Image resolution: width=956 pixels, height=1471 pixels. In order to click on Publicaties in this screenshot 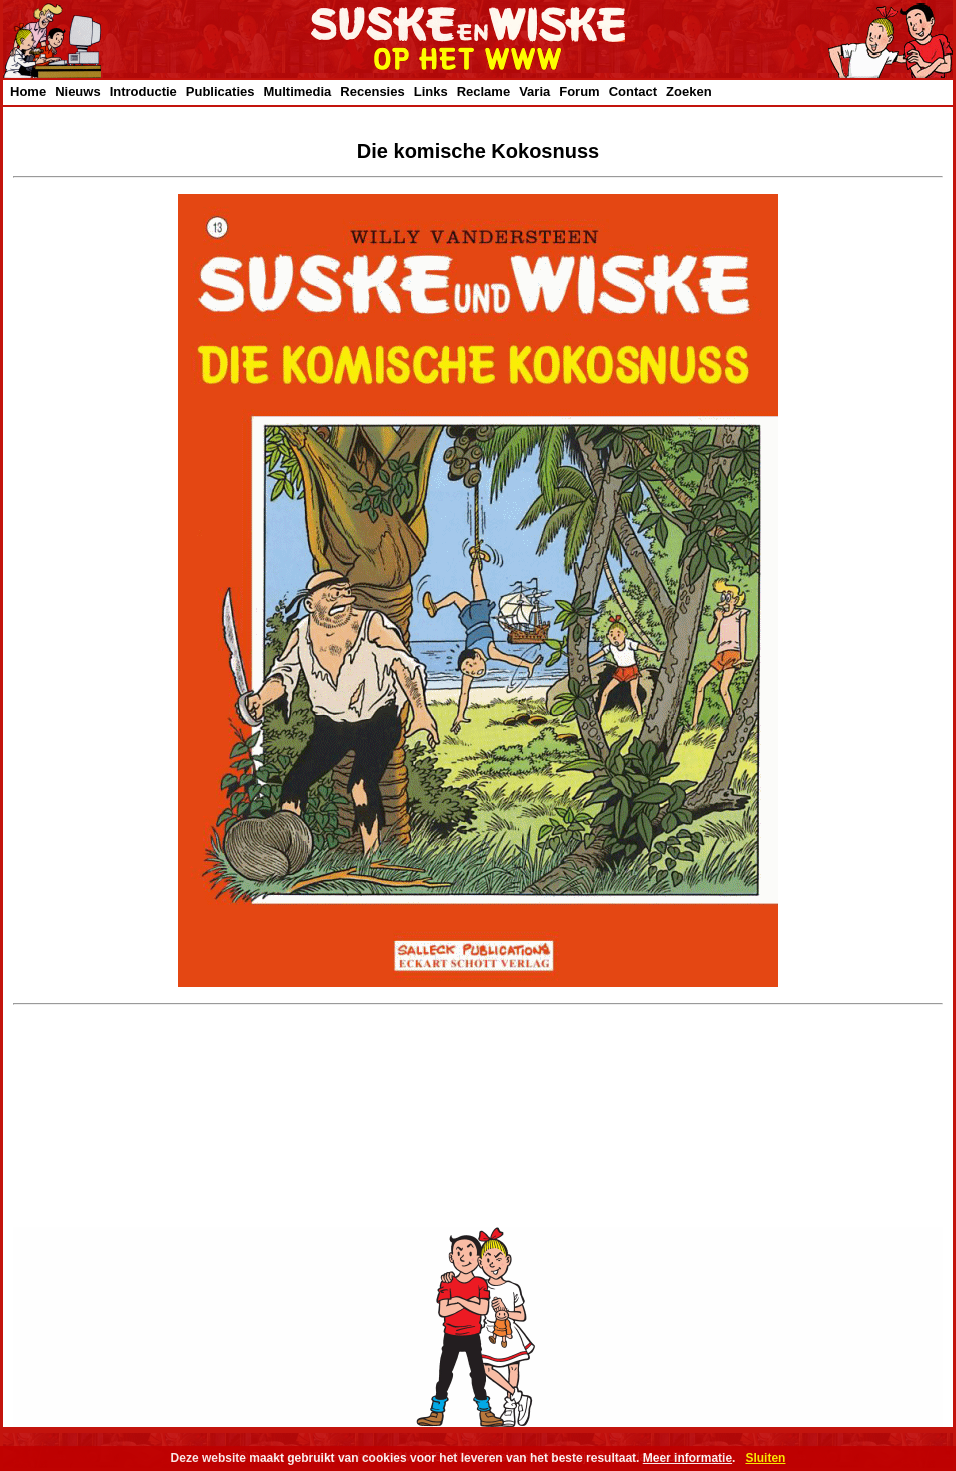, I will do `click(220, 91)`.